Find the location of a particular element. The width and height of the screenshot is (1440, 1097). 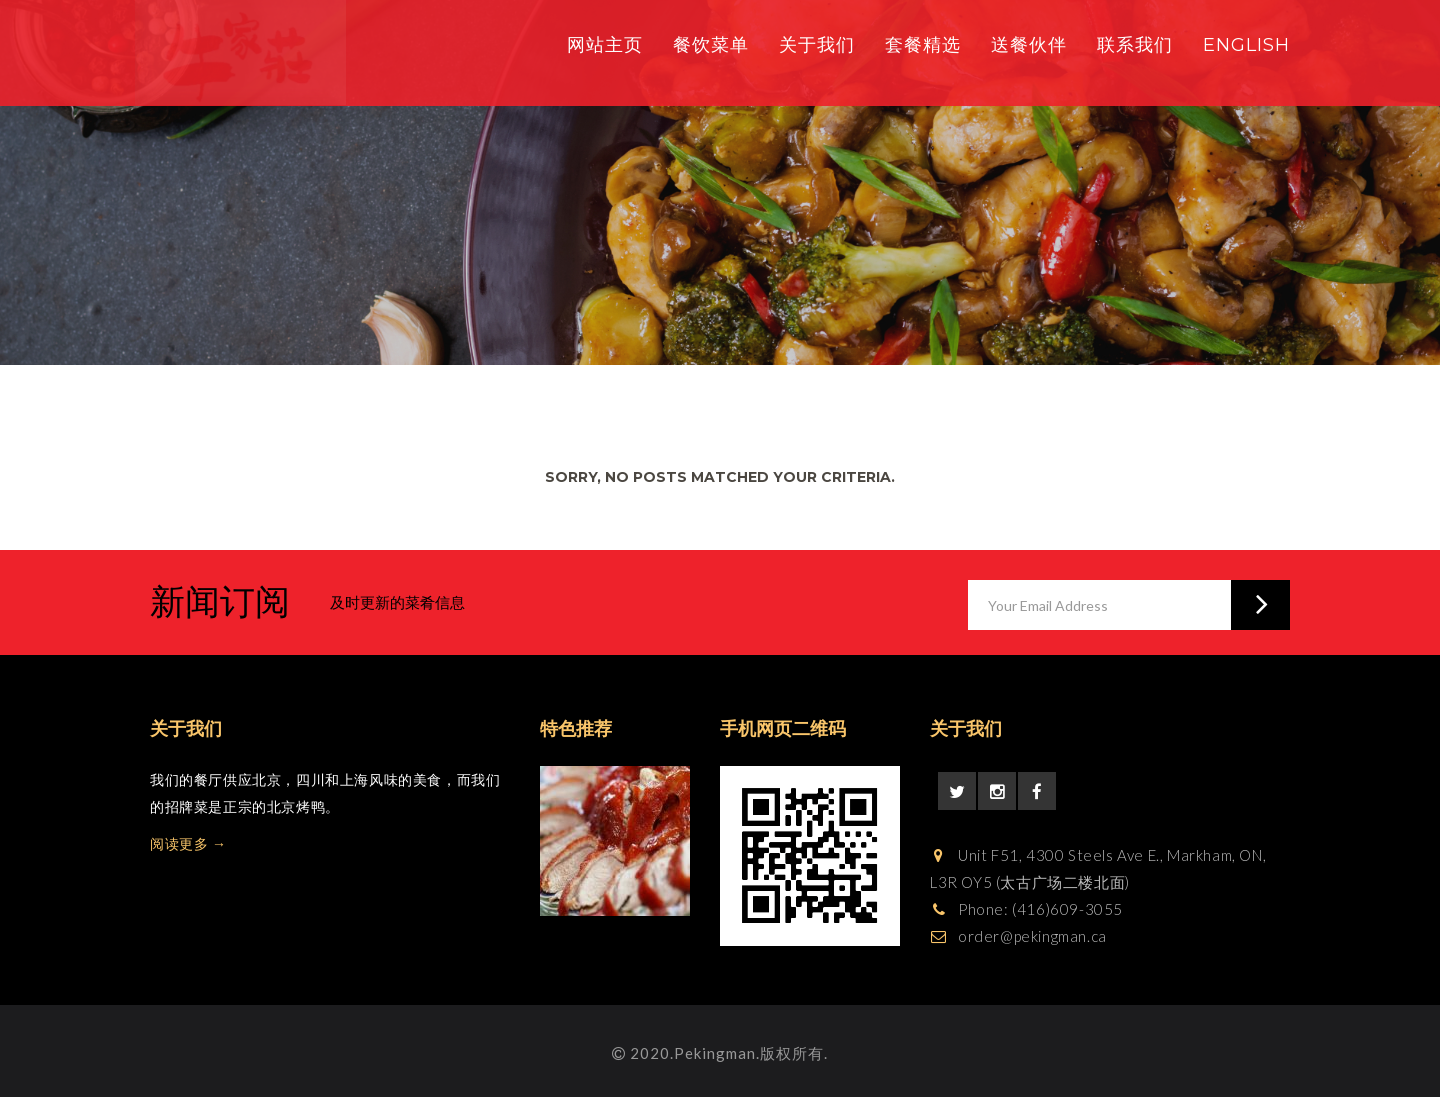

餐饮菜单 is located at coordinates (711, 45).